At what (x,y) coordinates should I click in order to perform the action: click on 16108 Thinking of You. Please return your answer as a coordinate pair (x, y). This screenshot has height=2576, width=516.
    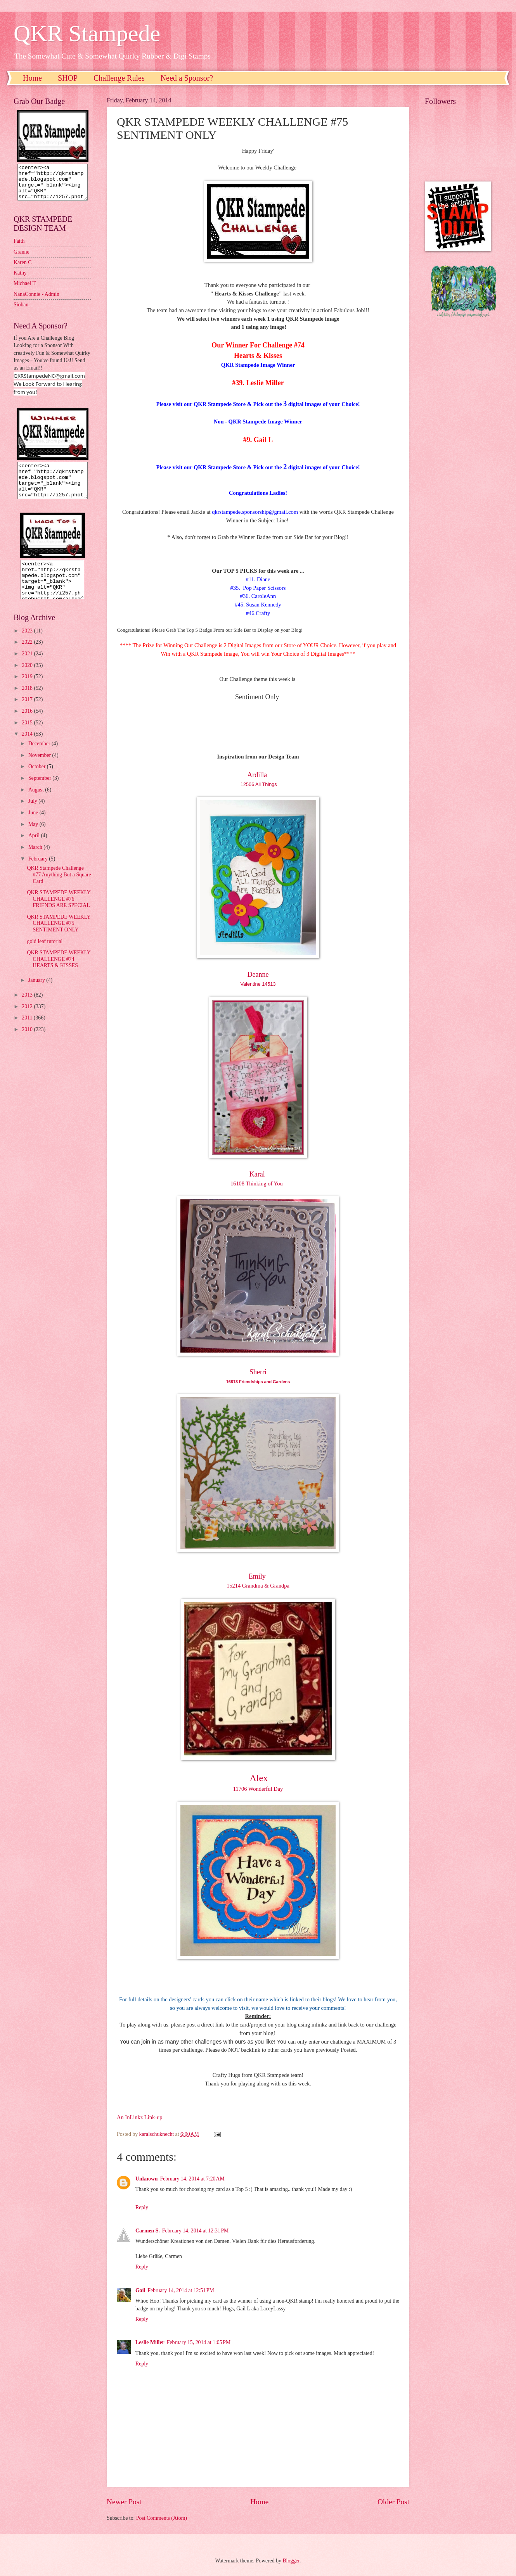
    Looking at the image, I should click on (257, 1183).